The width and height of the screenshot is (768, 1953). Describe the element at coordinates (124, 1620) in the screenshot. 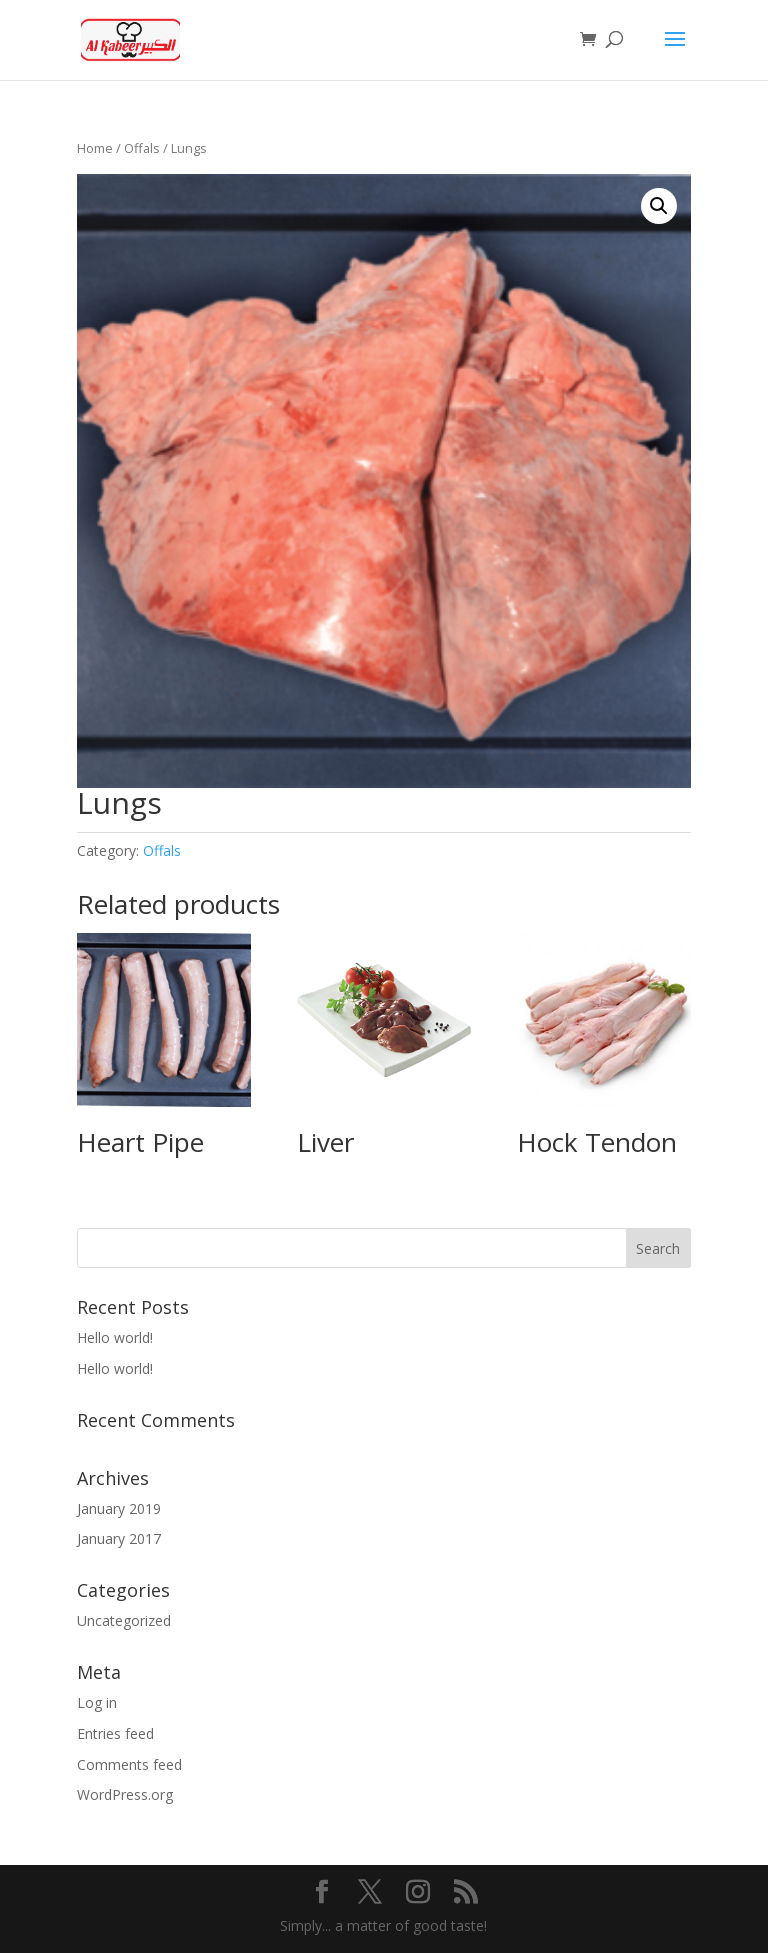

I see `Uncategorized` at that location.